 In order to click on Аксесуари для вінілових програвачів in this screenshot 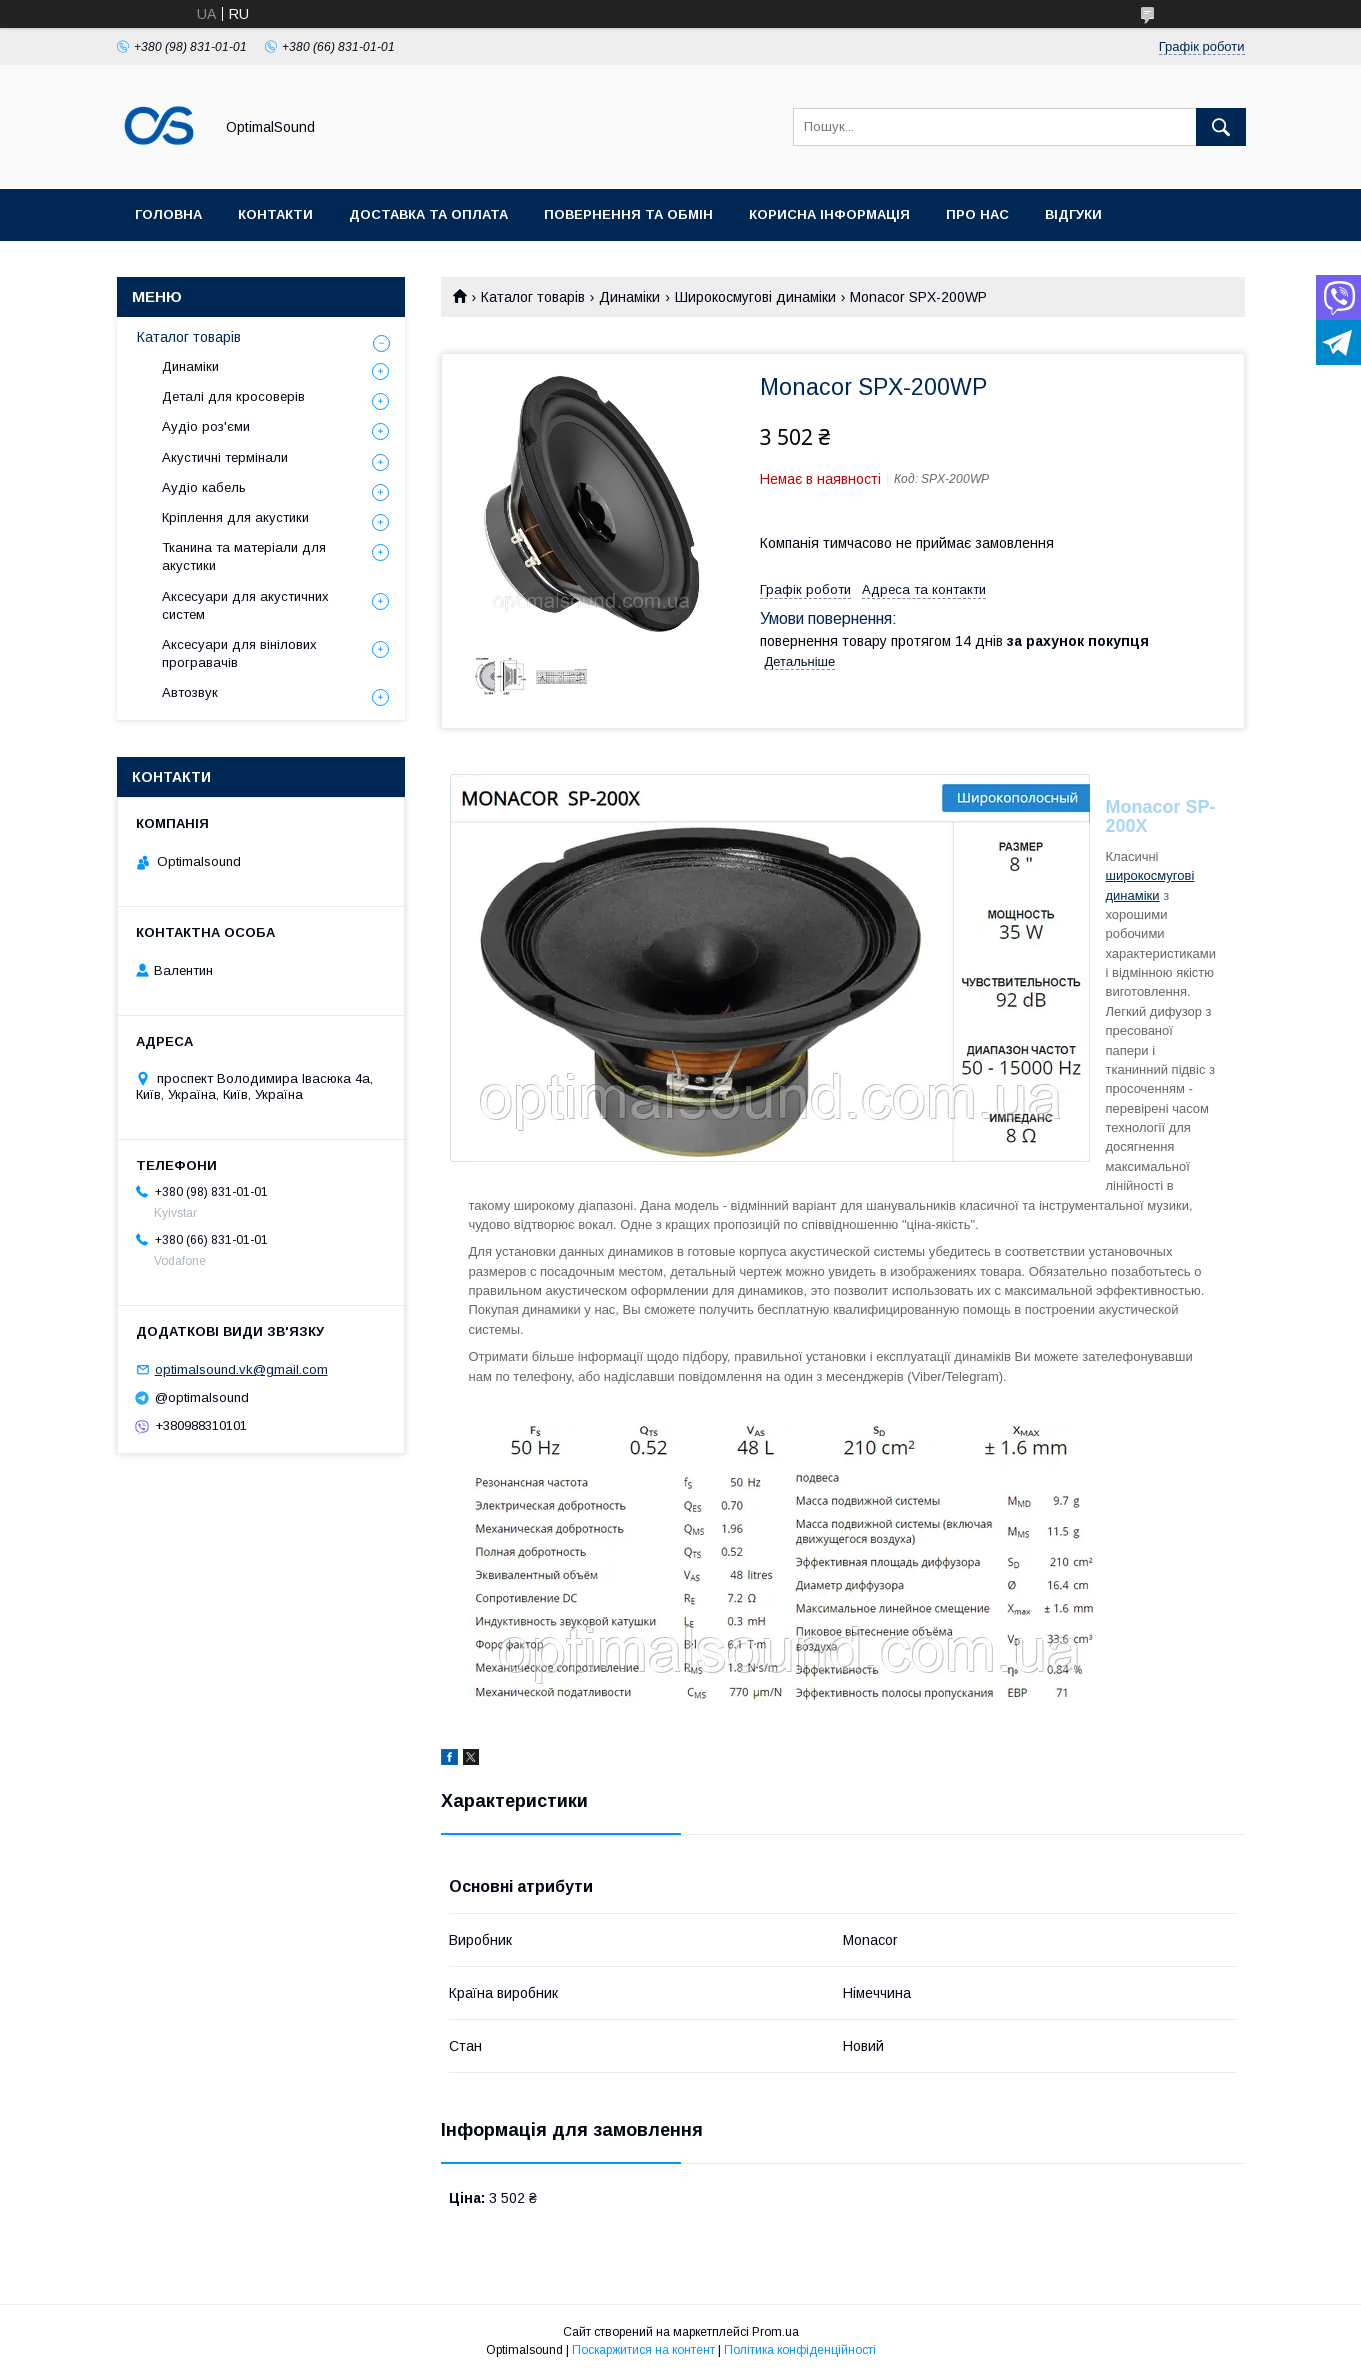, I will do `click(239, 653)`.